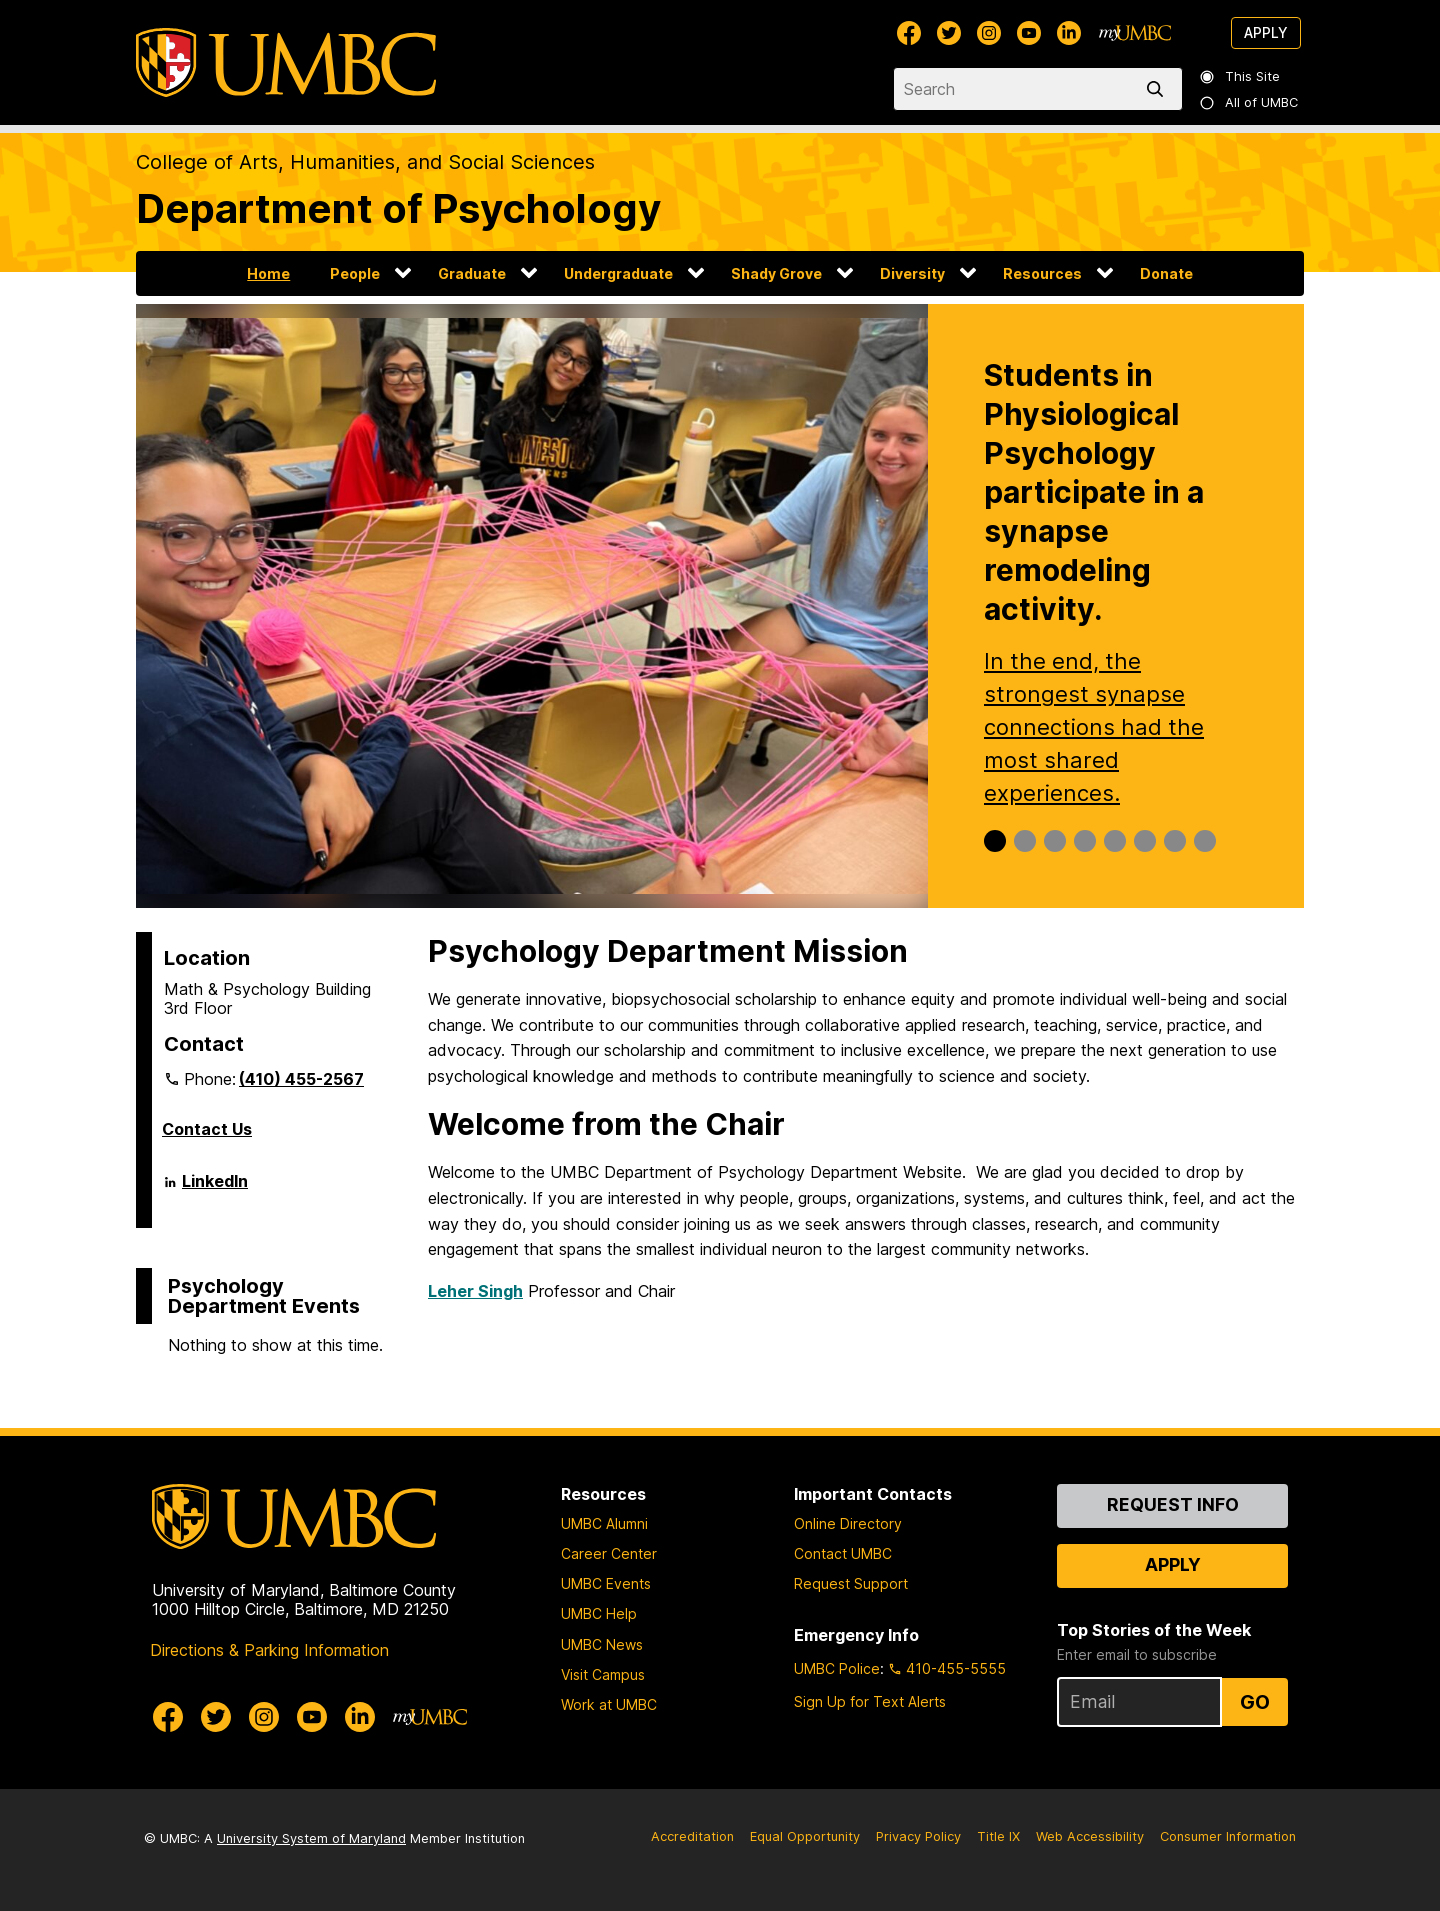 Image resolution: width=1440 pixels, height=1911 pixels. I want to click on UMBC Help, so click(599, 1613).